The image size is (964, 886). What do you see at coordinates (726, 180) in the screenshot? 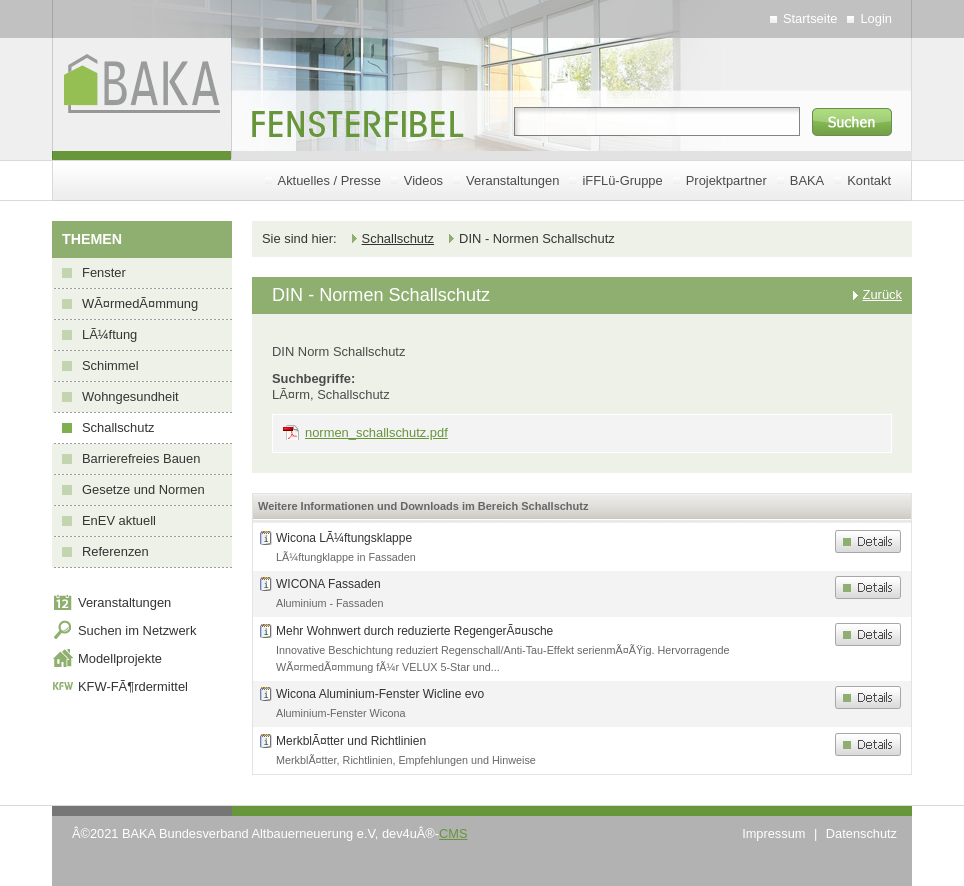
I see `Projektpartner` at bounding box center [726, 180].